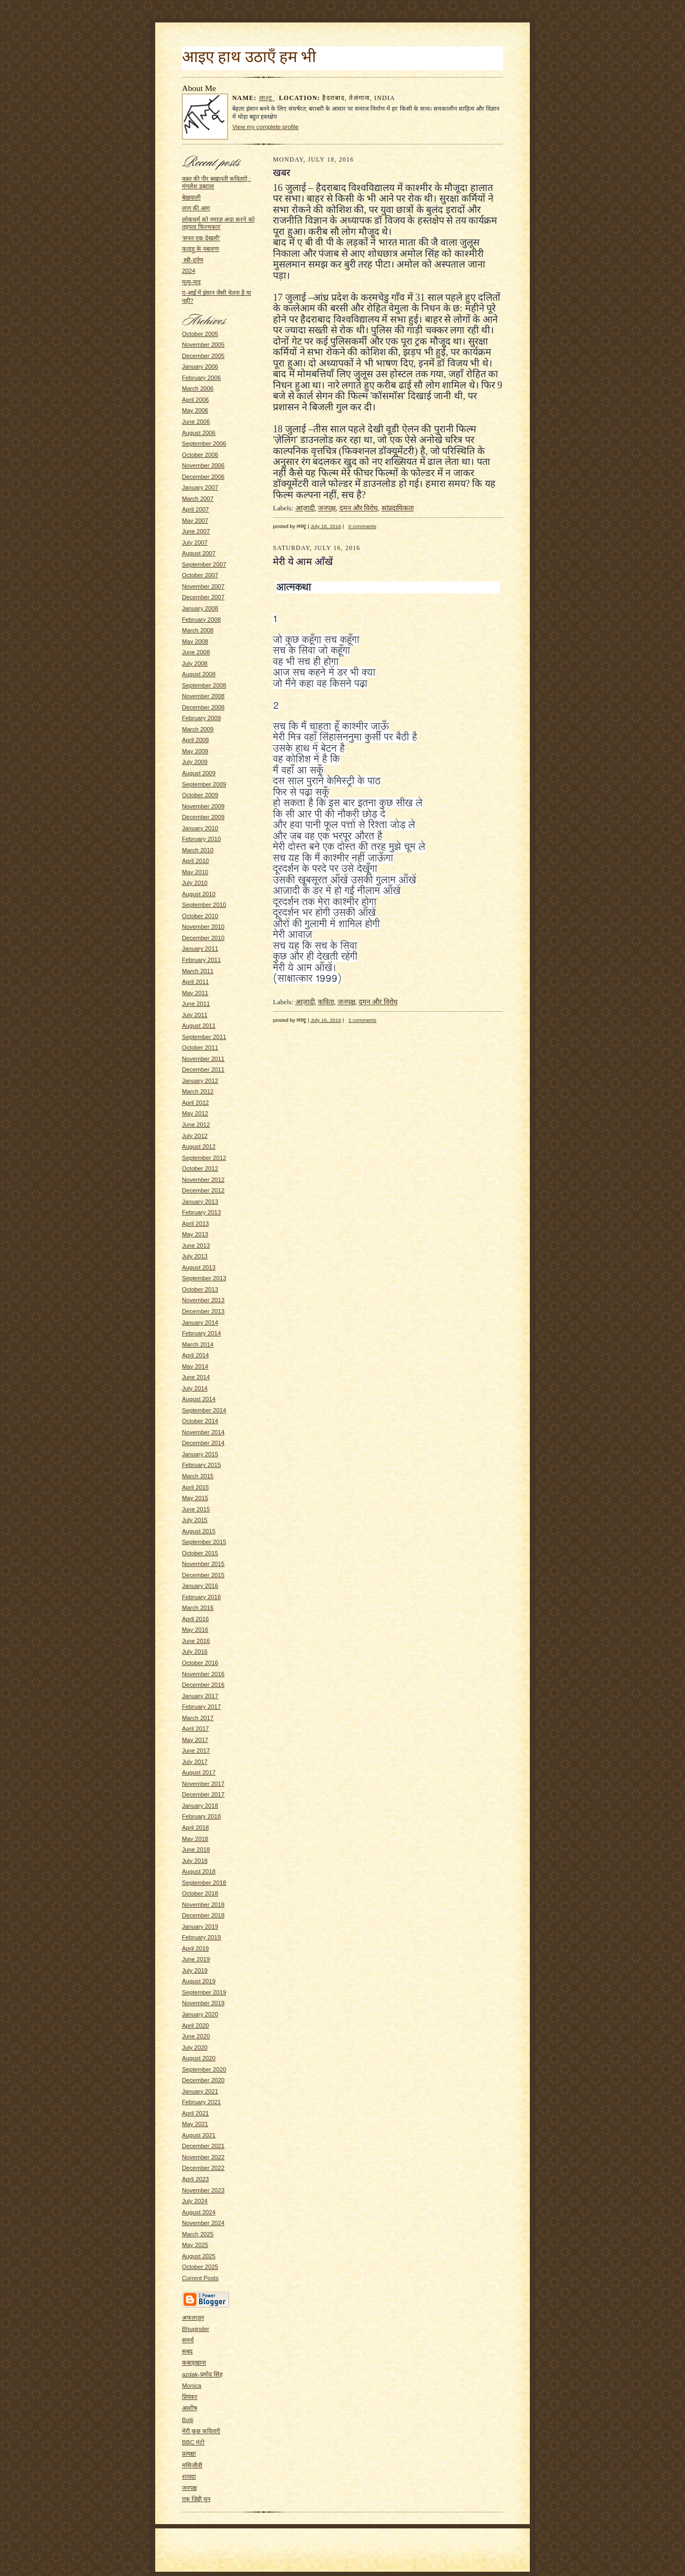 The height and width of the screenshot is (2576, 685). What do you see at coordinates (195, 1113) in the screenshot?
I see `May 2012` at bounding box center [195, 1113].